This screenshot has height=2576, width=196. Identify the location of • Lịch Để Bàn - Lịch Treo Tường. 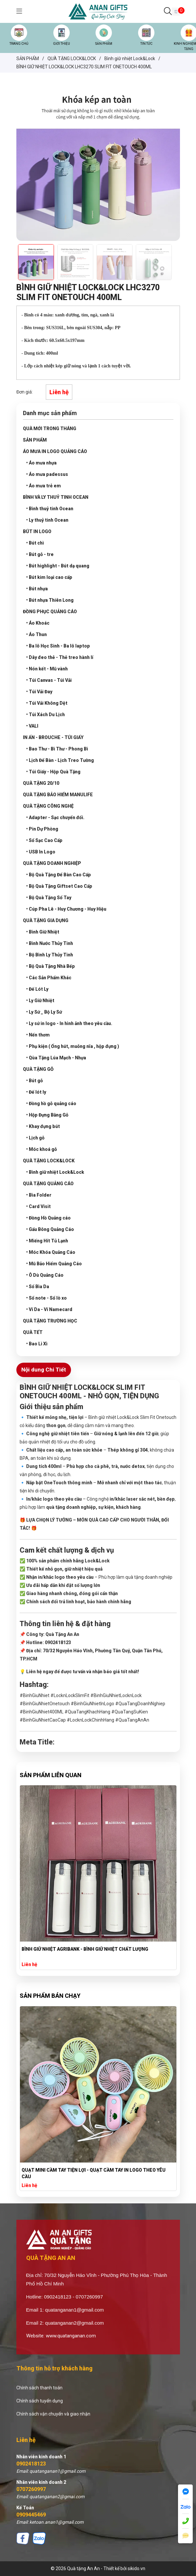
(60, 760).